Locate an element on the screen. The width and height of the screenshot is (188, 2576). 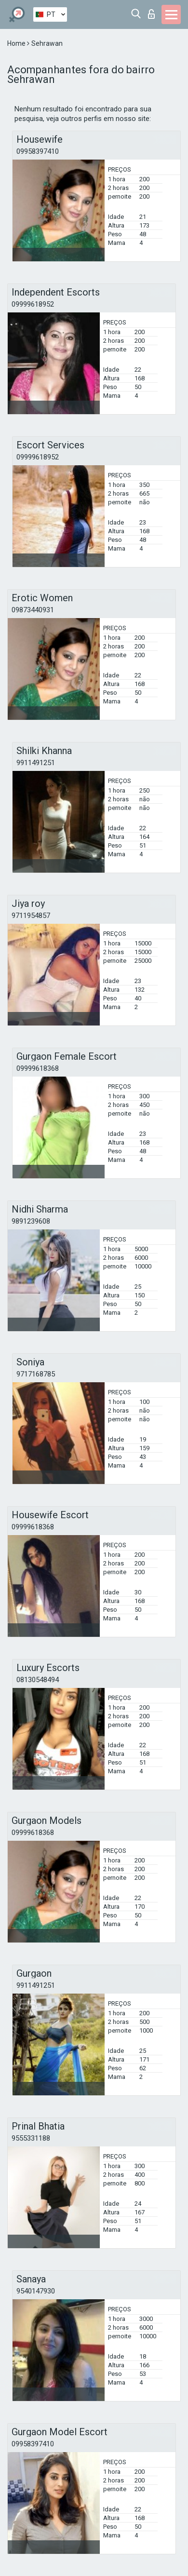
09958397410 is located at coordinates (37, 151).